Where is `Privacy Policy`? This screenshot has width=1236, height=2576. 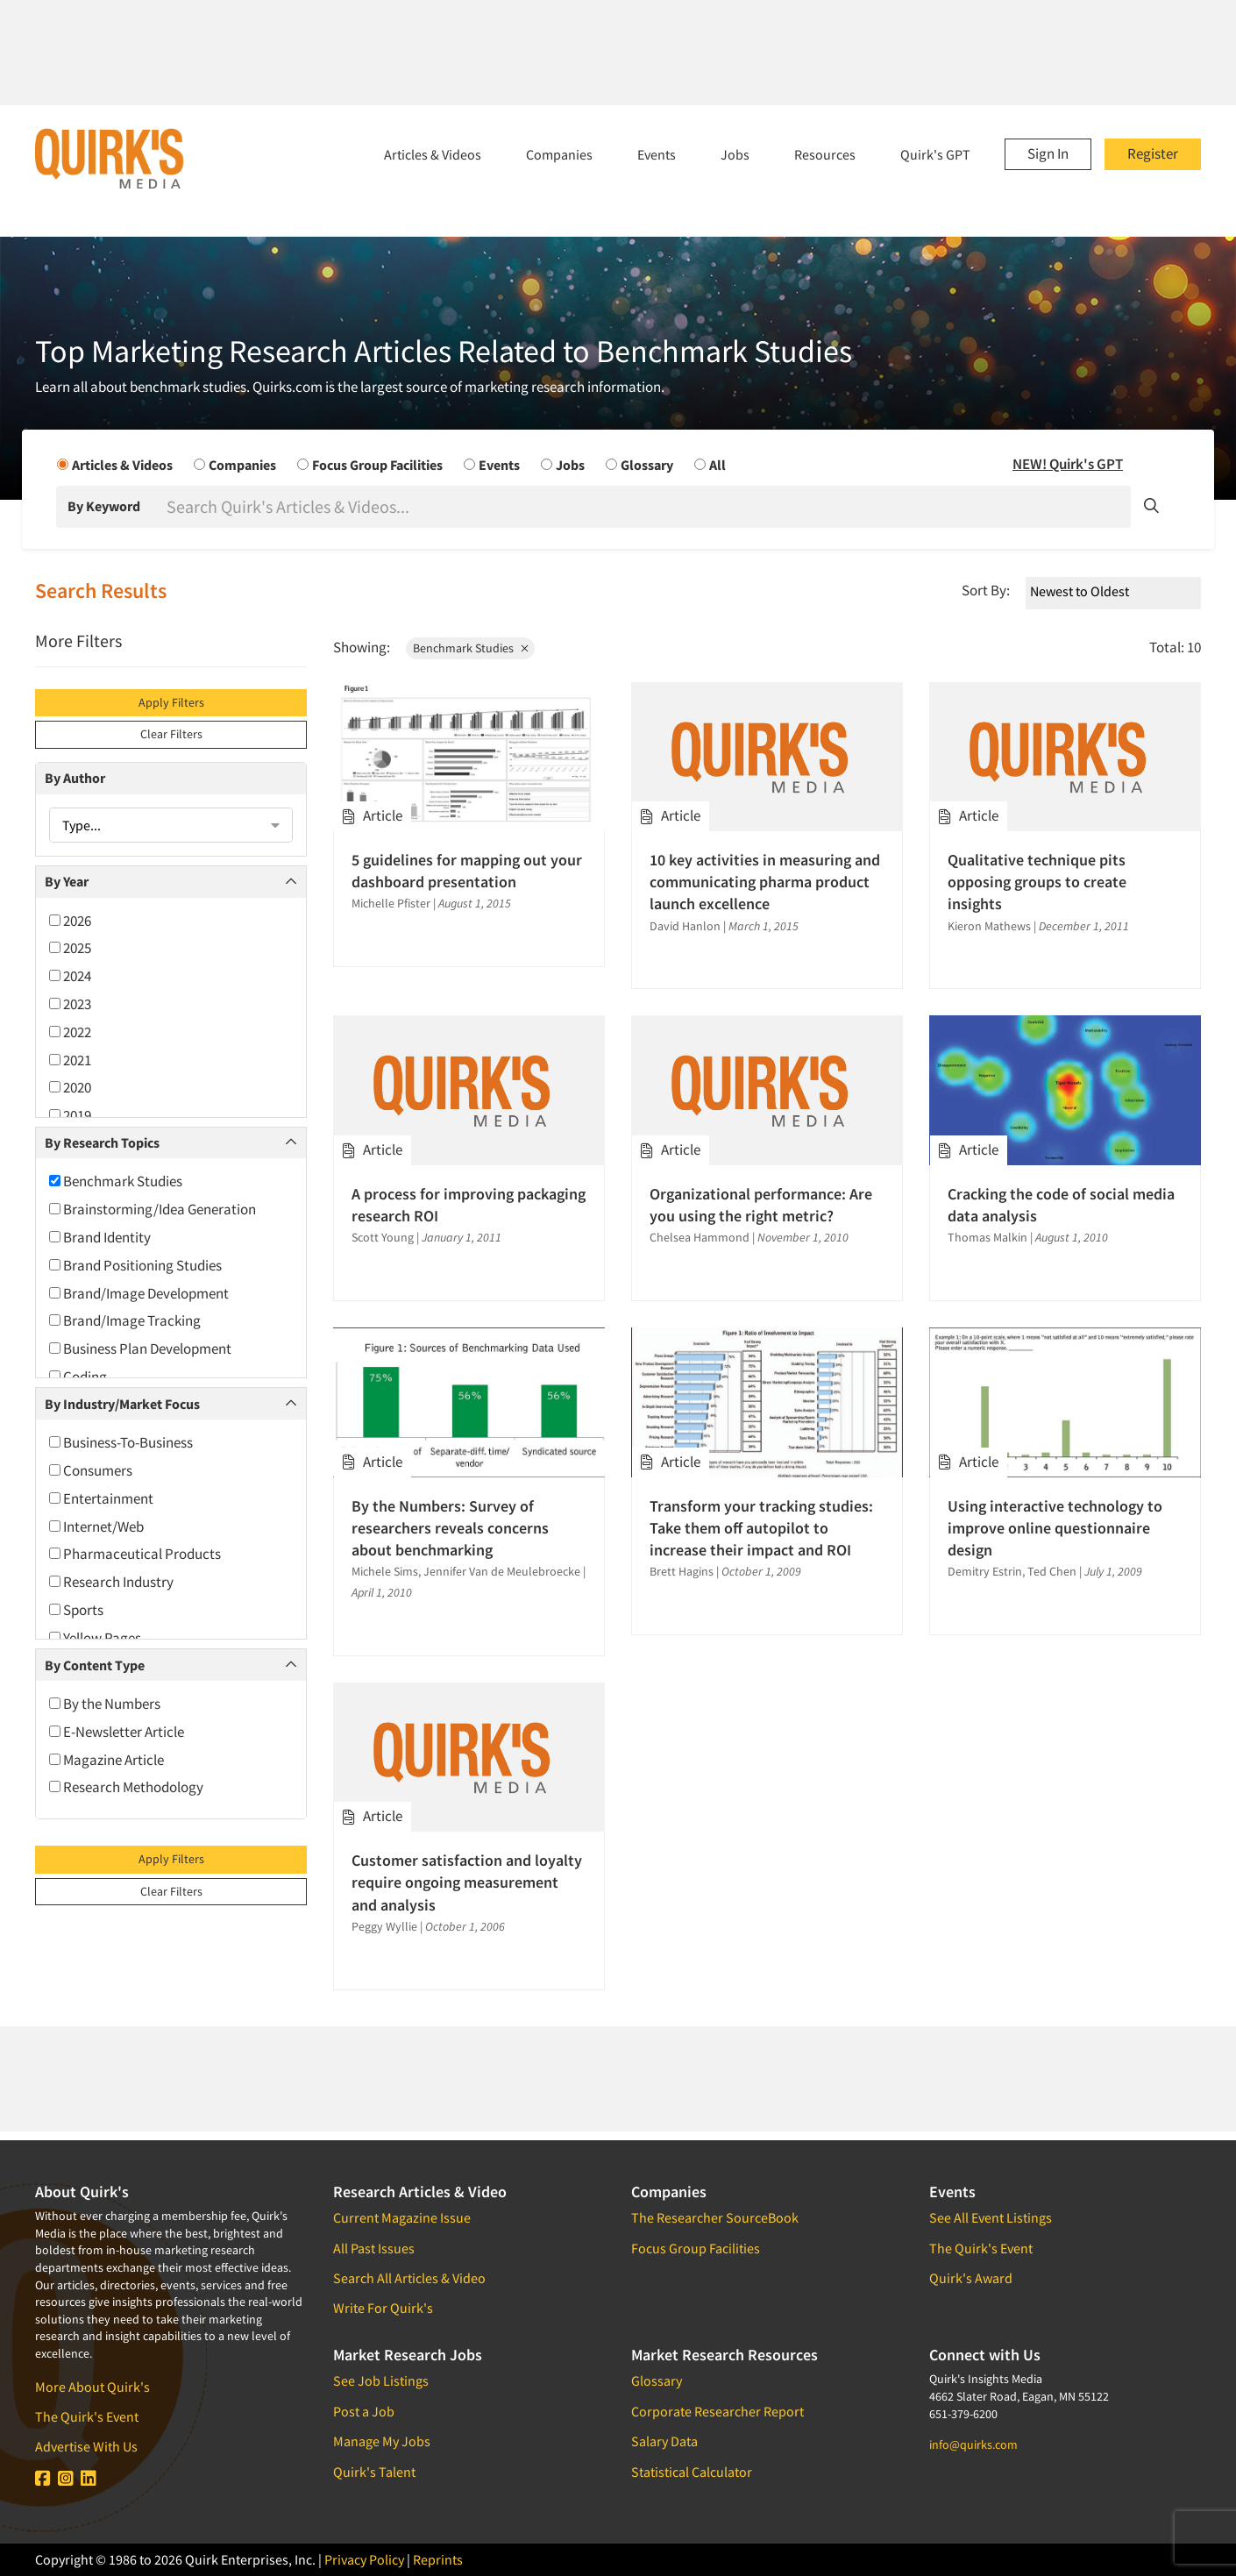
Privacy Policy is located at coordinates (364, 2559).